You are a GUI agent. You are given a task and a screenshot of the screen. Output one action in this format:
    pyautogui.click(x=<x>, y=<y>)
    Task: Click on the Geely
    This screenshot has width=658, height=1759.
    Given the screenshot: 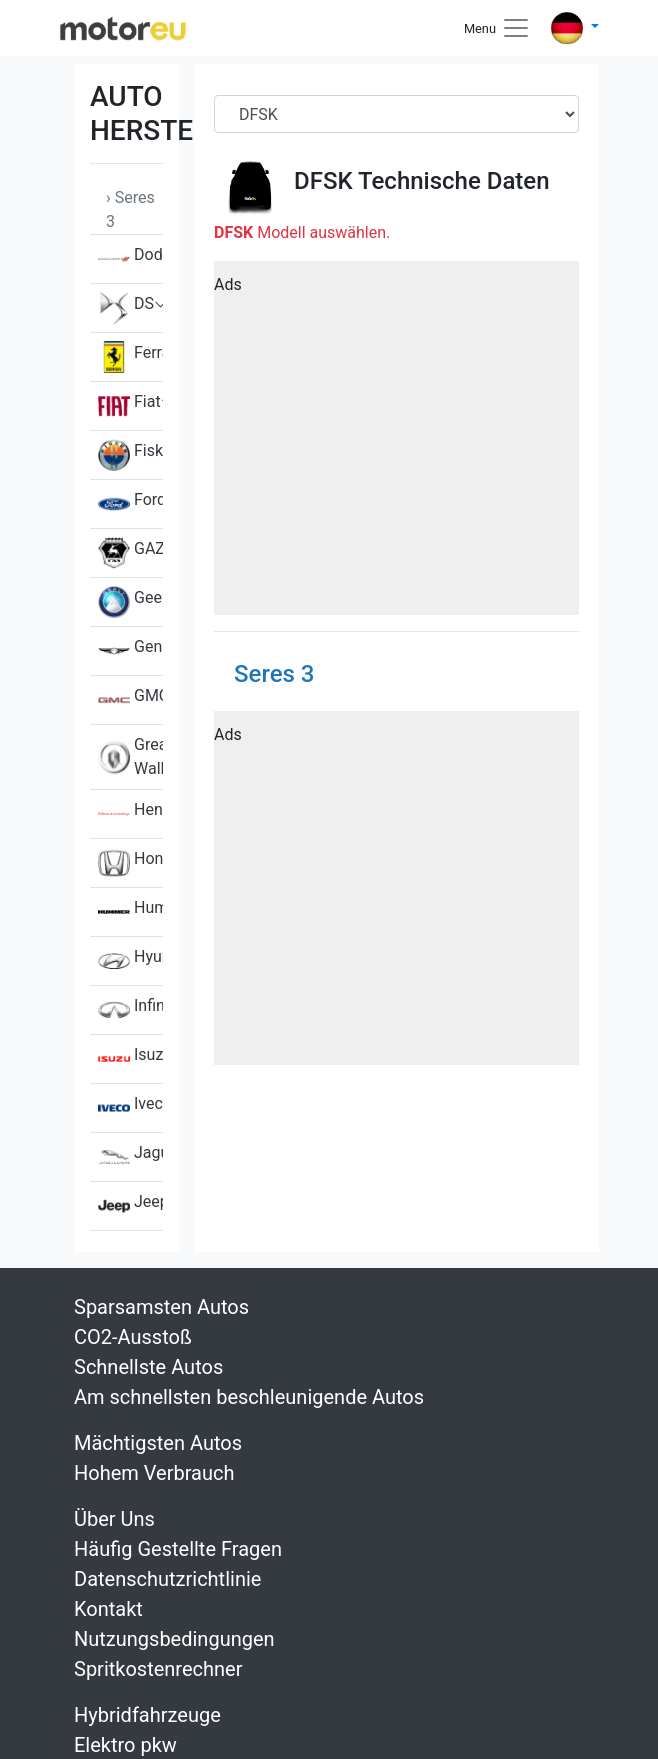 What is the action you would take?
    pyautogui.click(x=130, y=602)
    